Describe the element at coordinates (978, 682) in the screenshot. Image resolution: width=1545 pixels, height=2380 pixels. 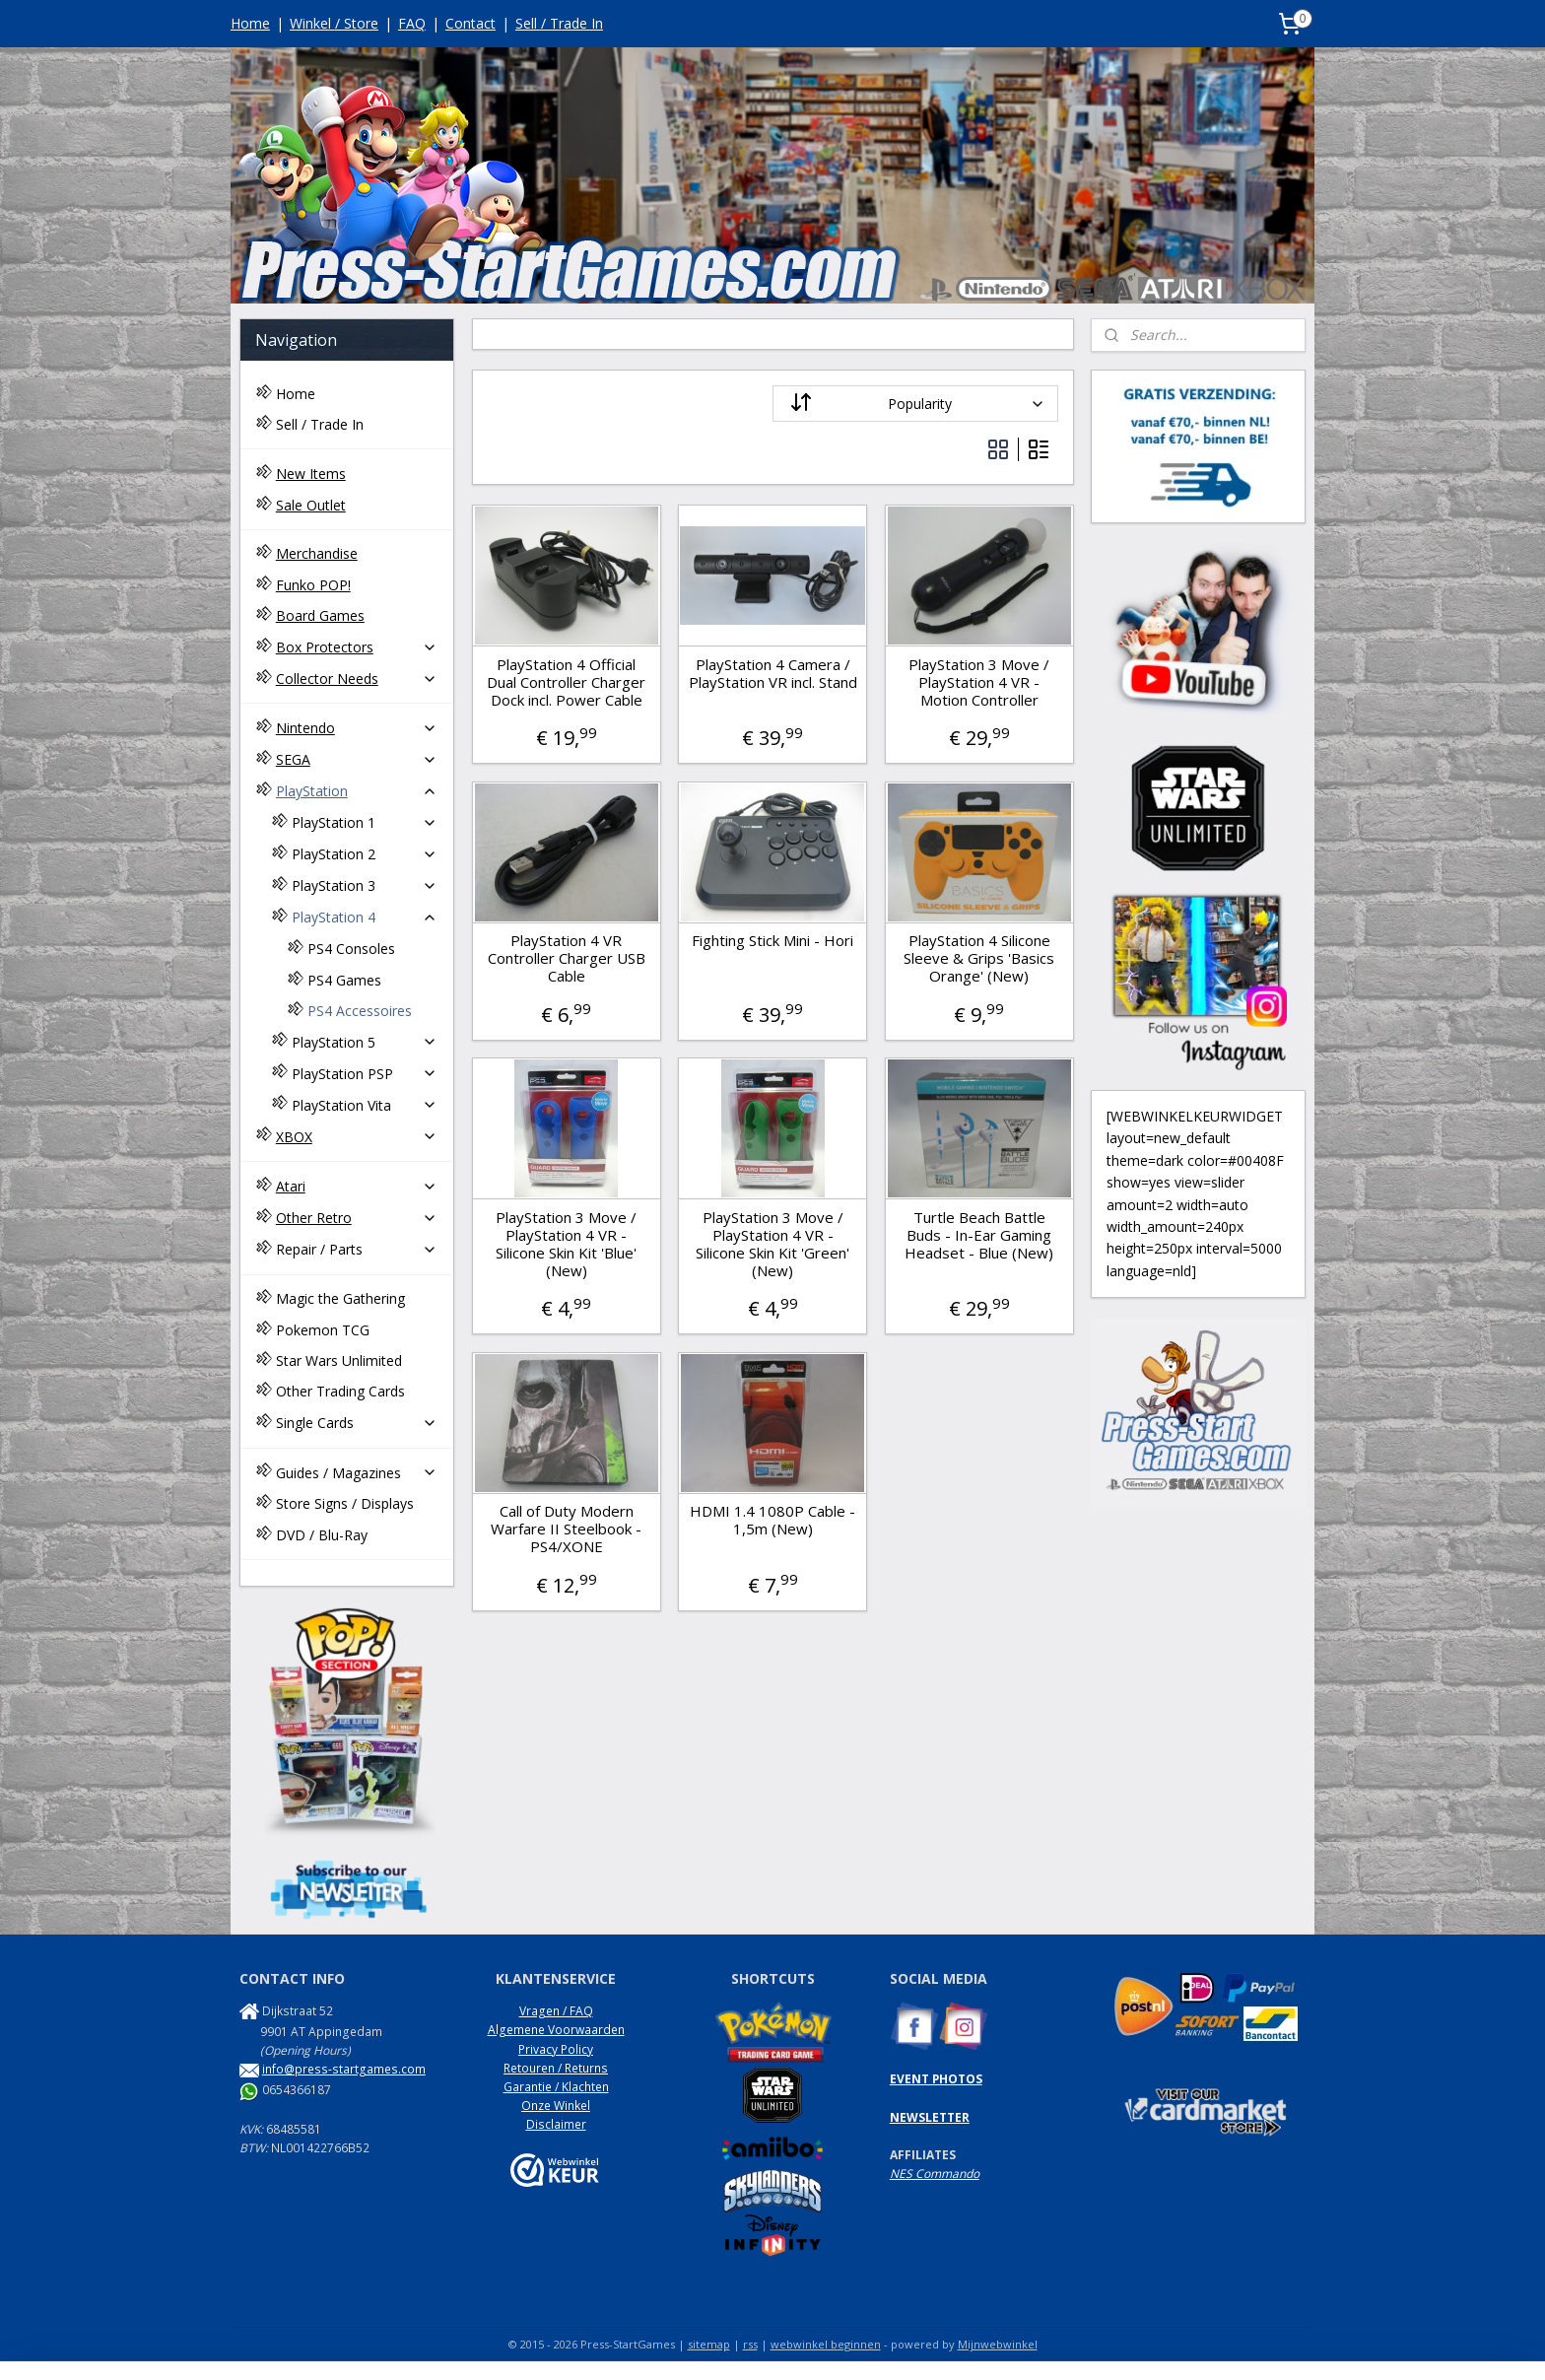
I see `PlayStation 3 Move / PlayStation 4 VR - Motion Controller` at that location.